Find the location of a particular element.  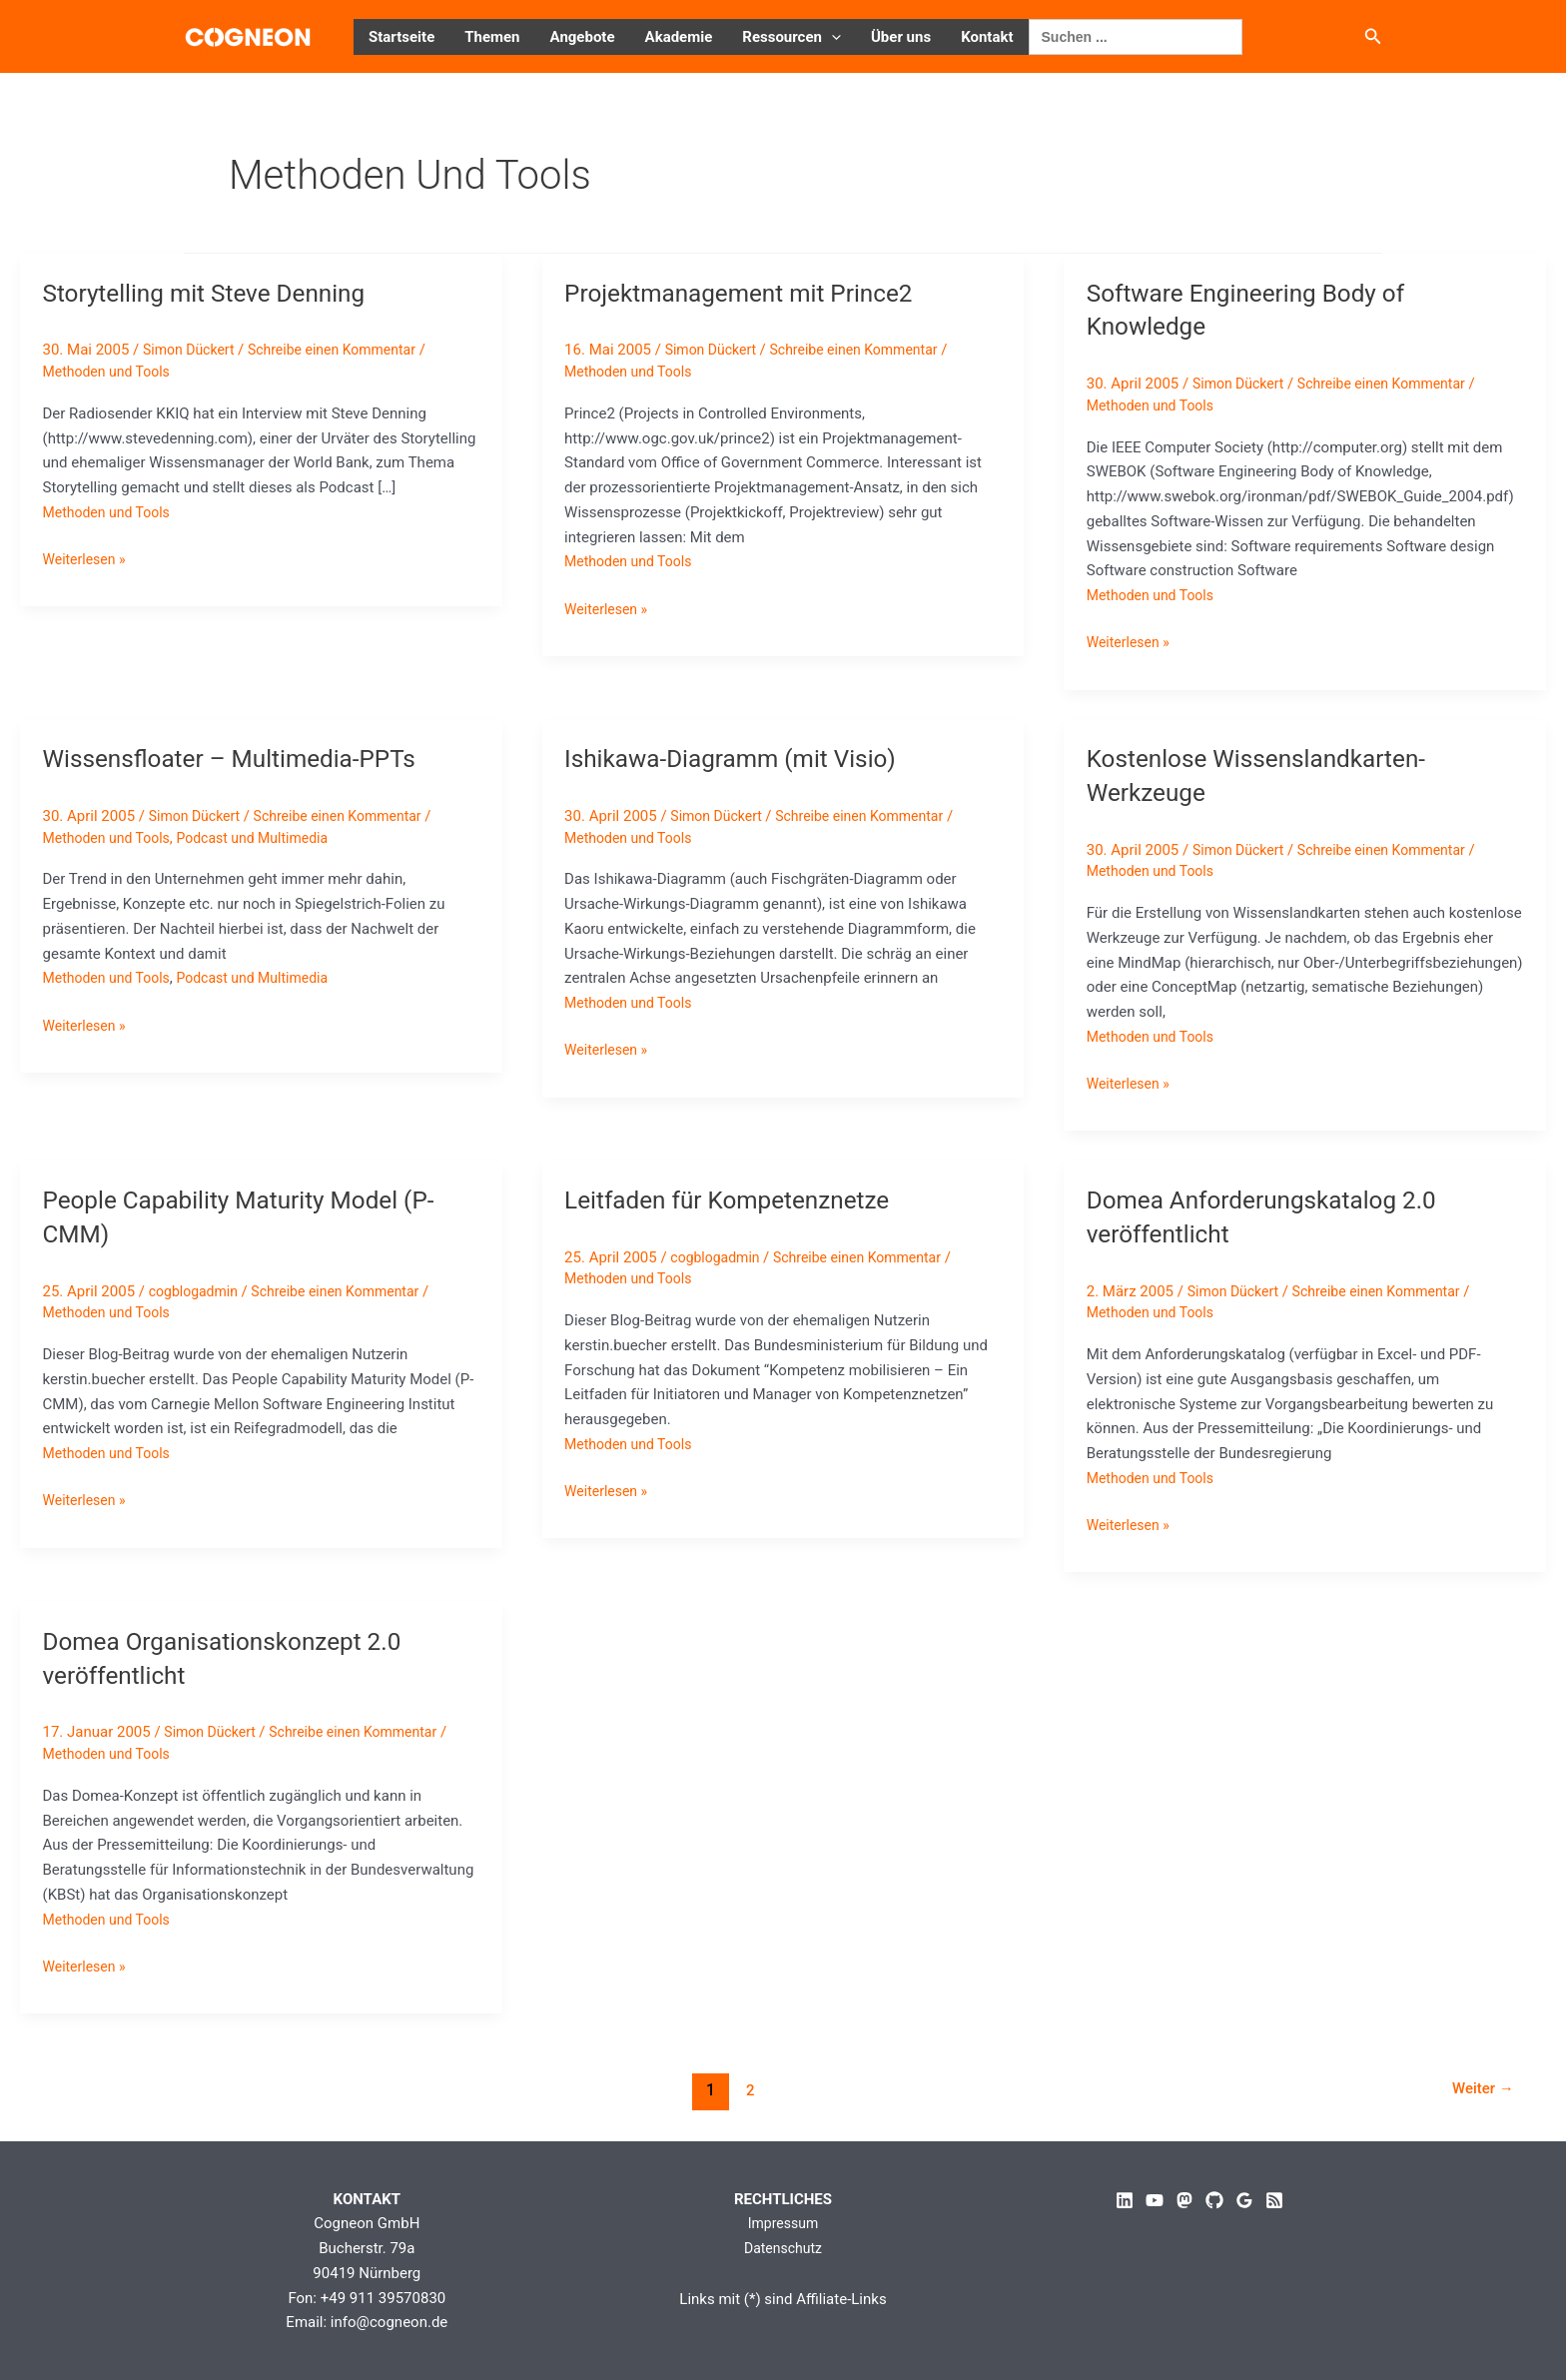

[RSS] is located at coordinates (1274, 2200).